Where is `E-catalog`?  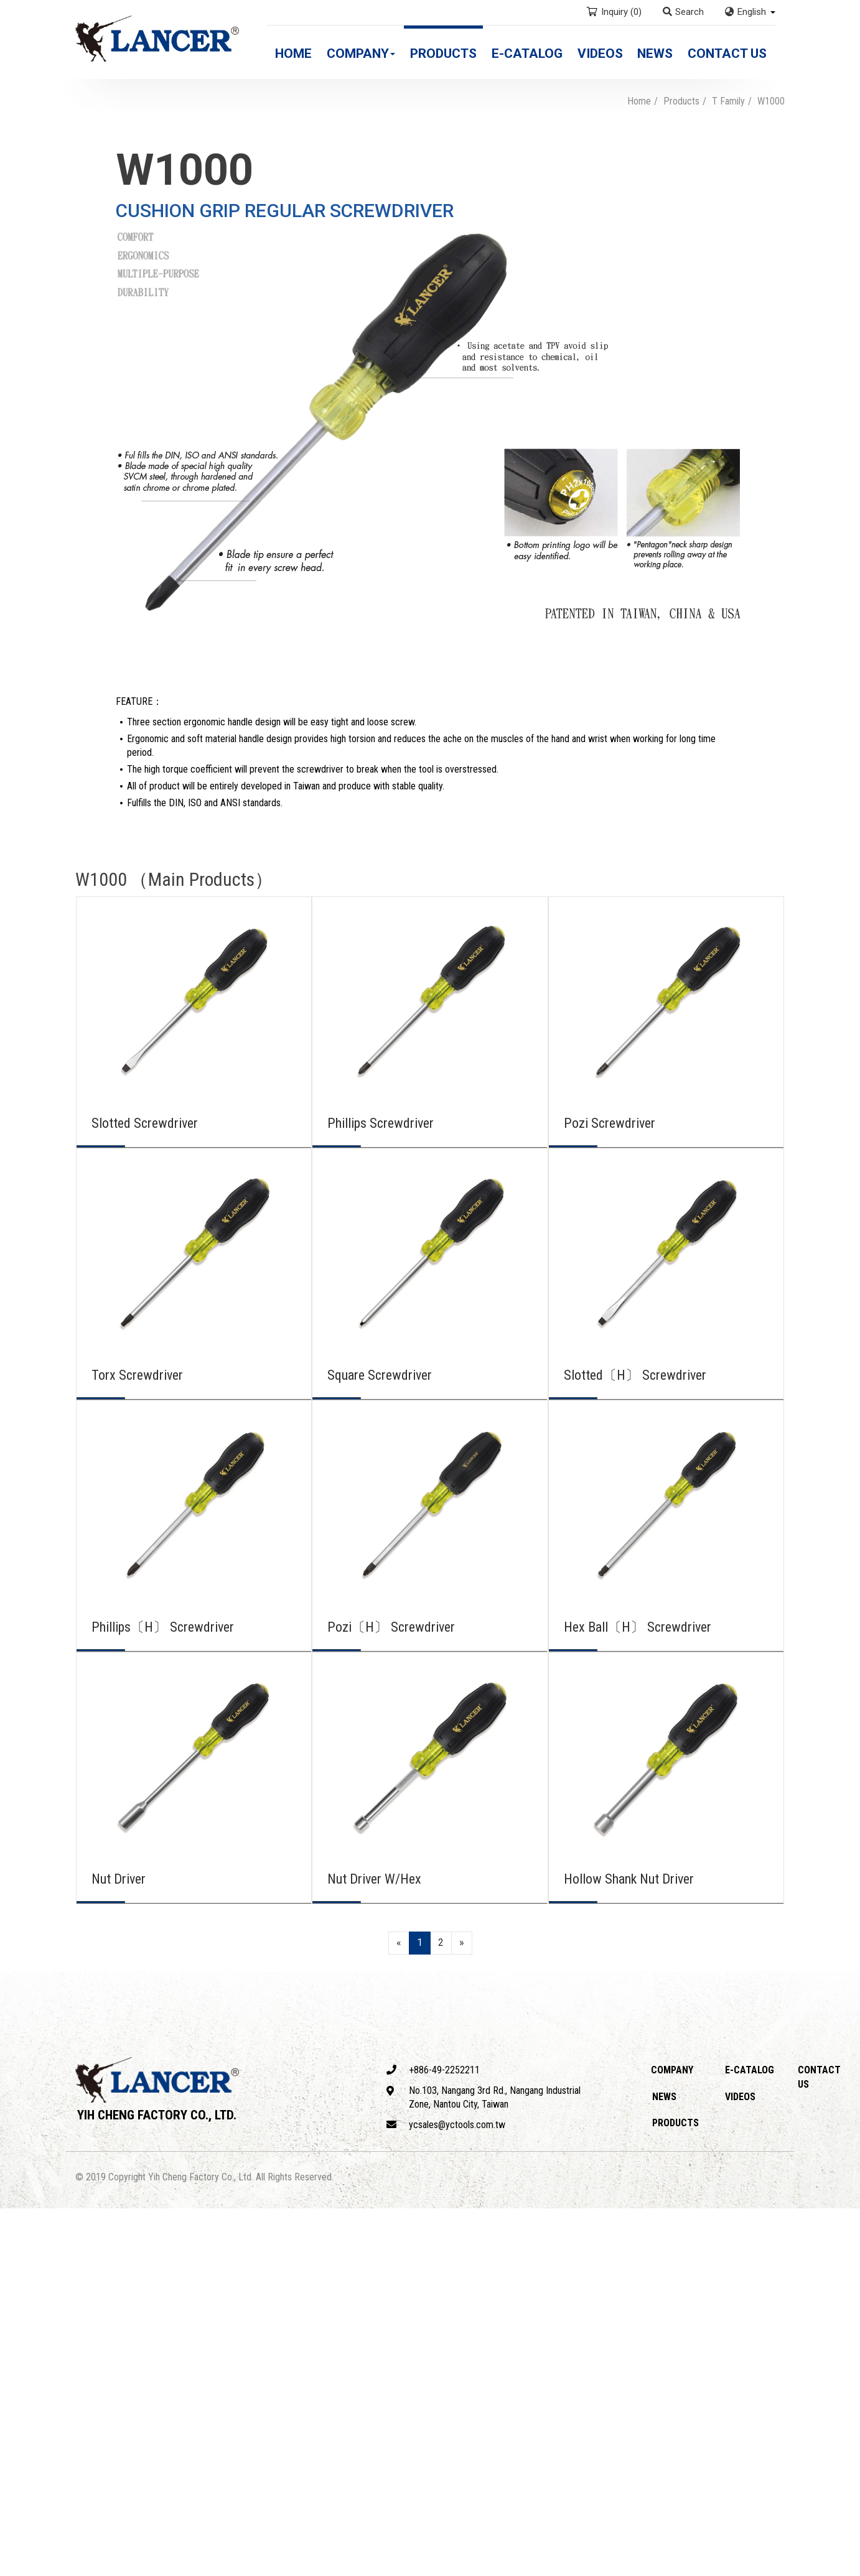 E-catalog is located at coordinates (527, 53).